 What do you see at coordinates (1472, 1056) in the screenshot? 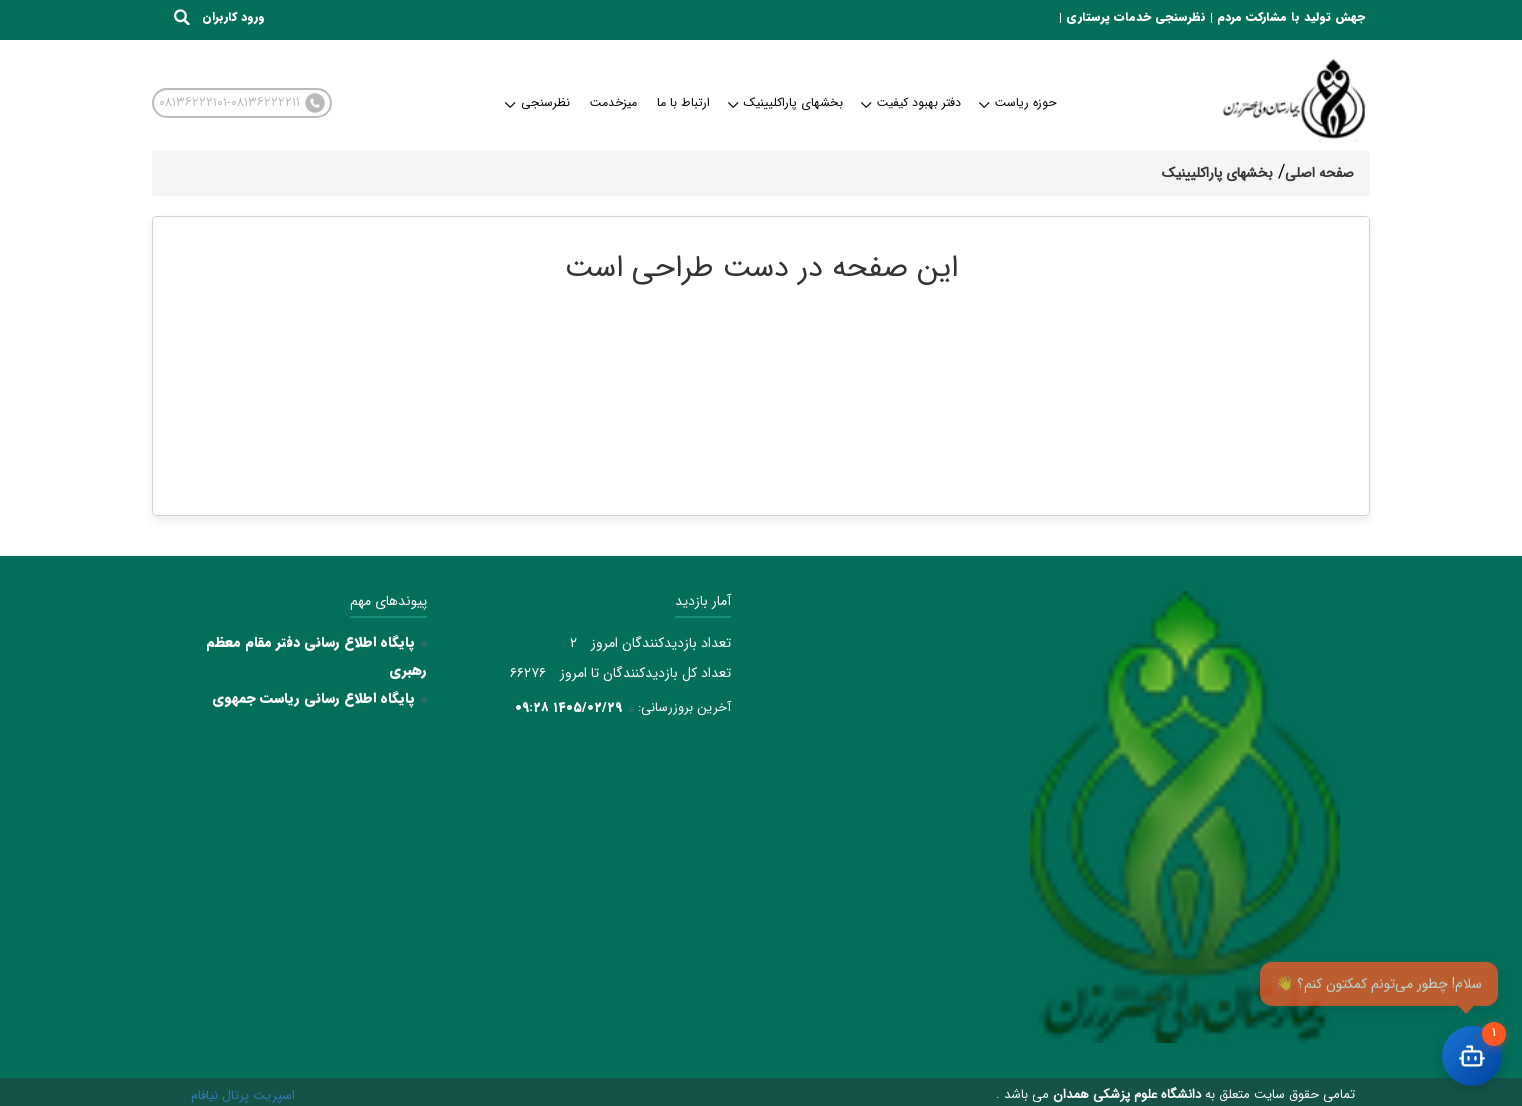
I see `[باز کردن چت]` at bounding box center [1472, 1056].